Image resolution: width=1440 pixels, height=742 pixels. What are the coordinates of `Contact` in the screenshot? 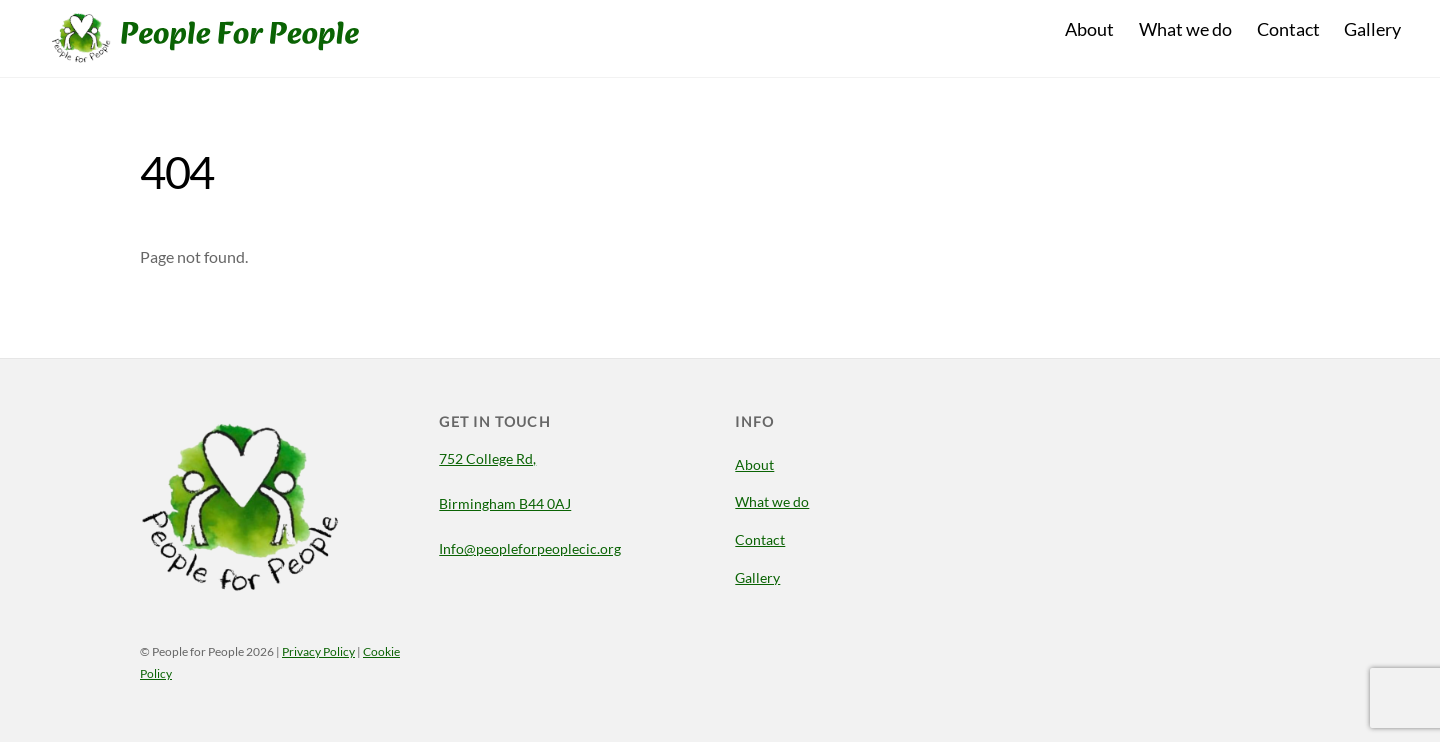 It's located at (1288, 29).